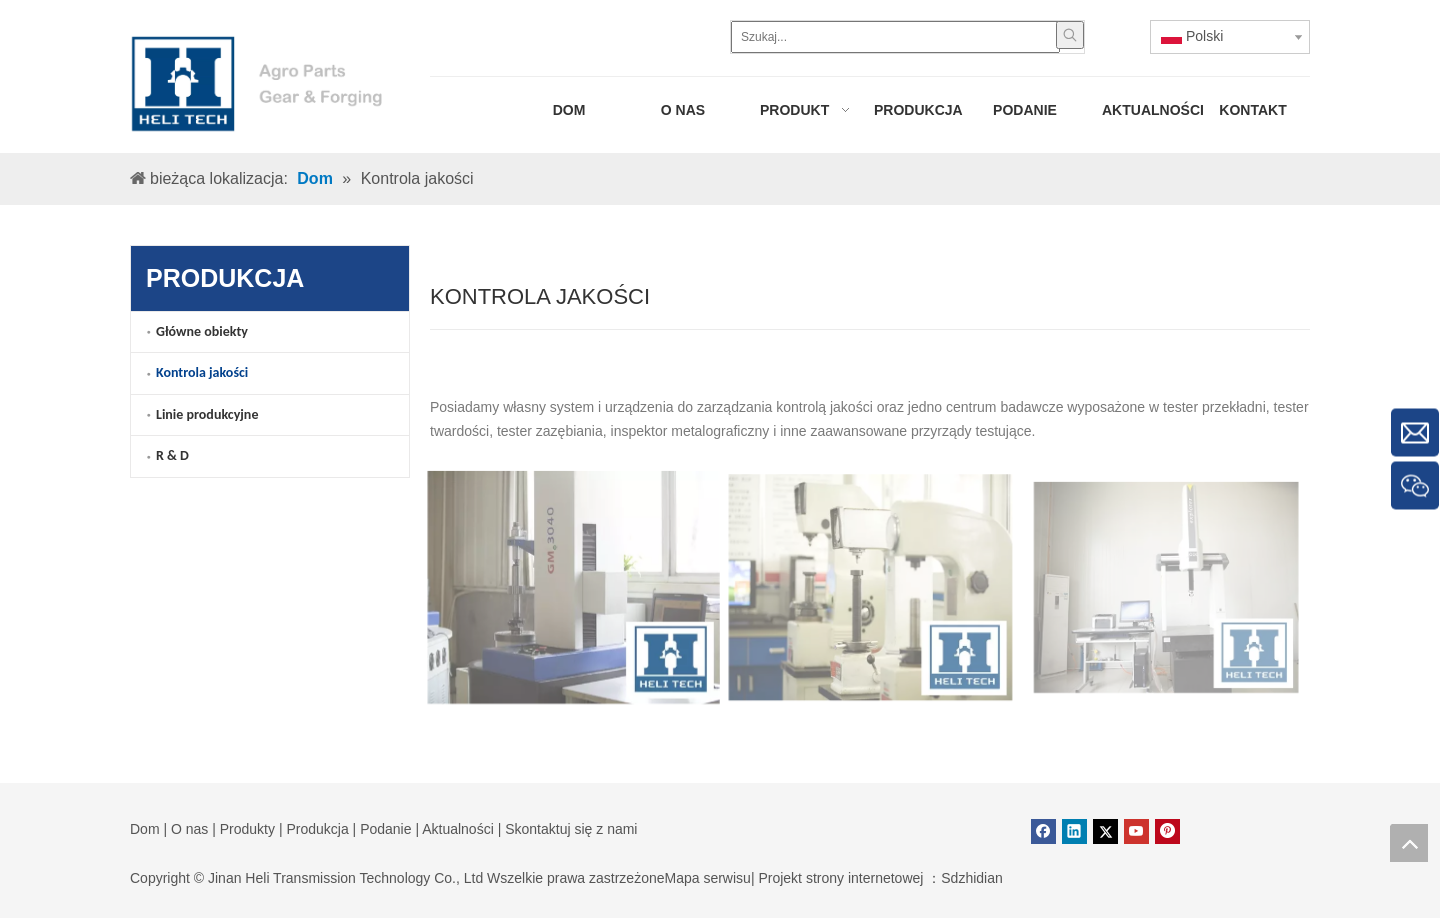 This screenshot has width=1440, height=918. I want to click on Aktualności, so click(458, 829).